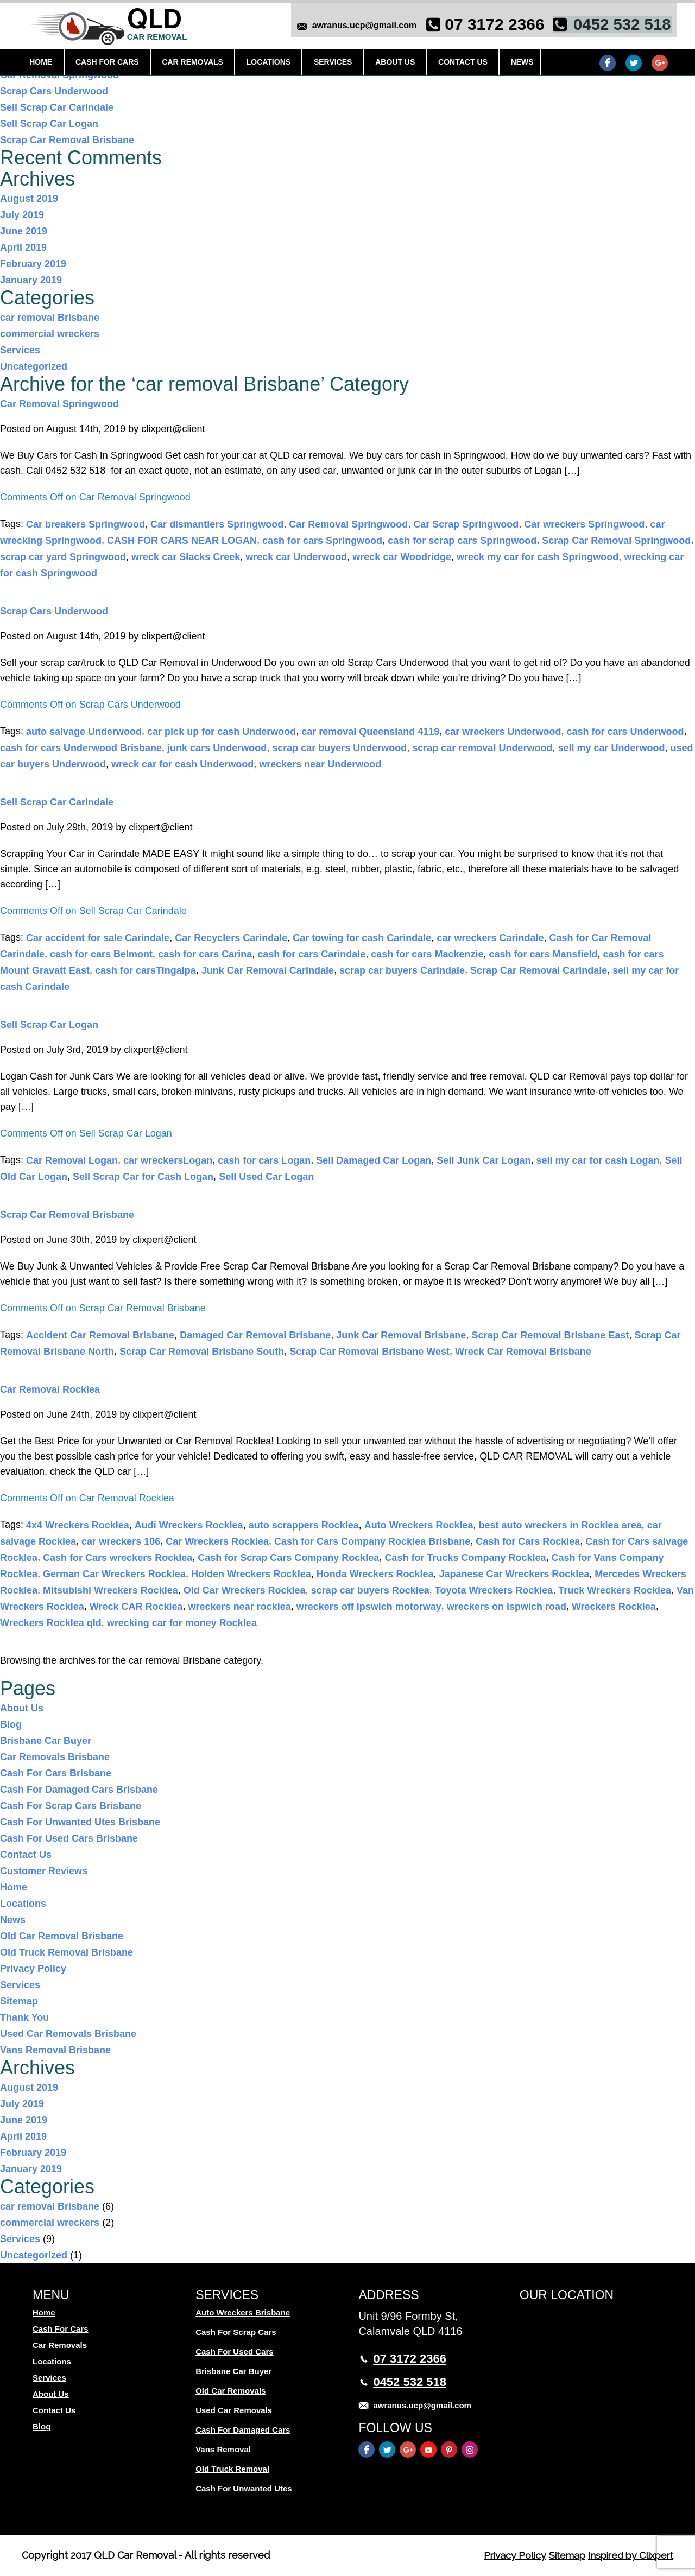 The image size is (695, 2576). I want to click on Car Removal Springwood, so click(59, 403).